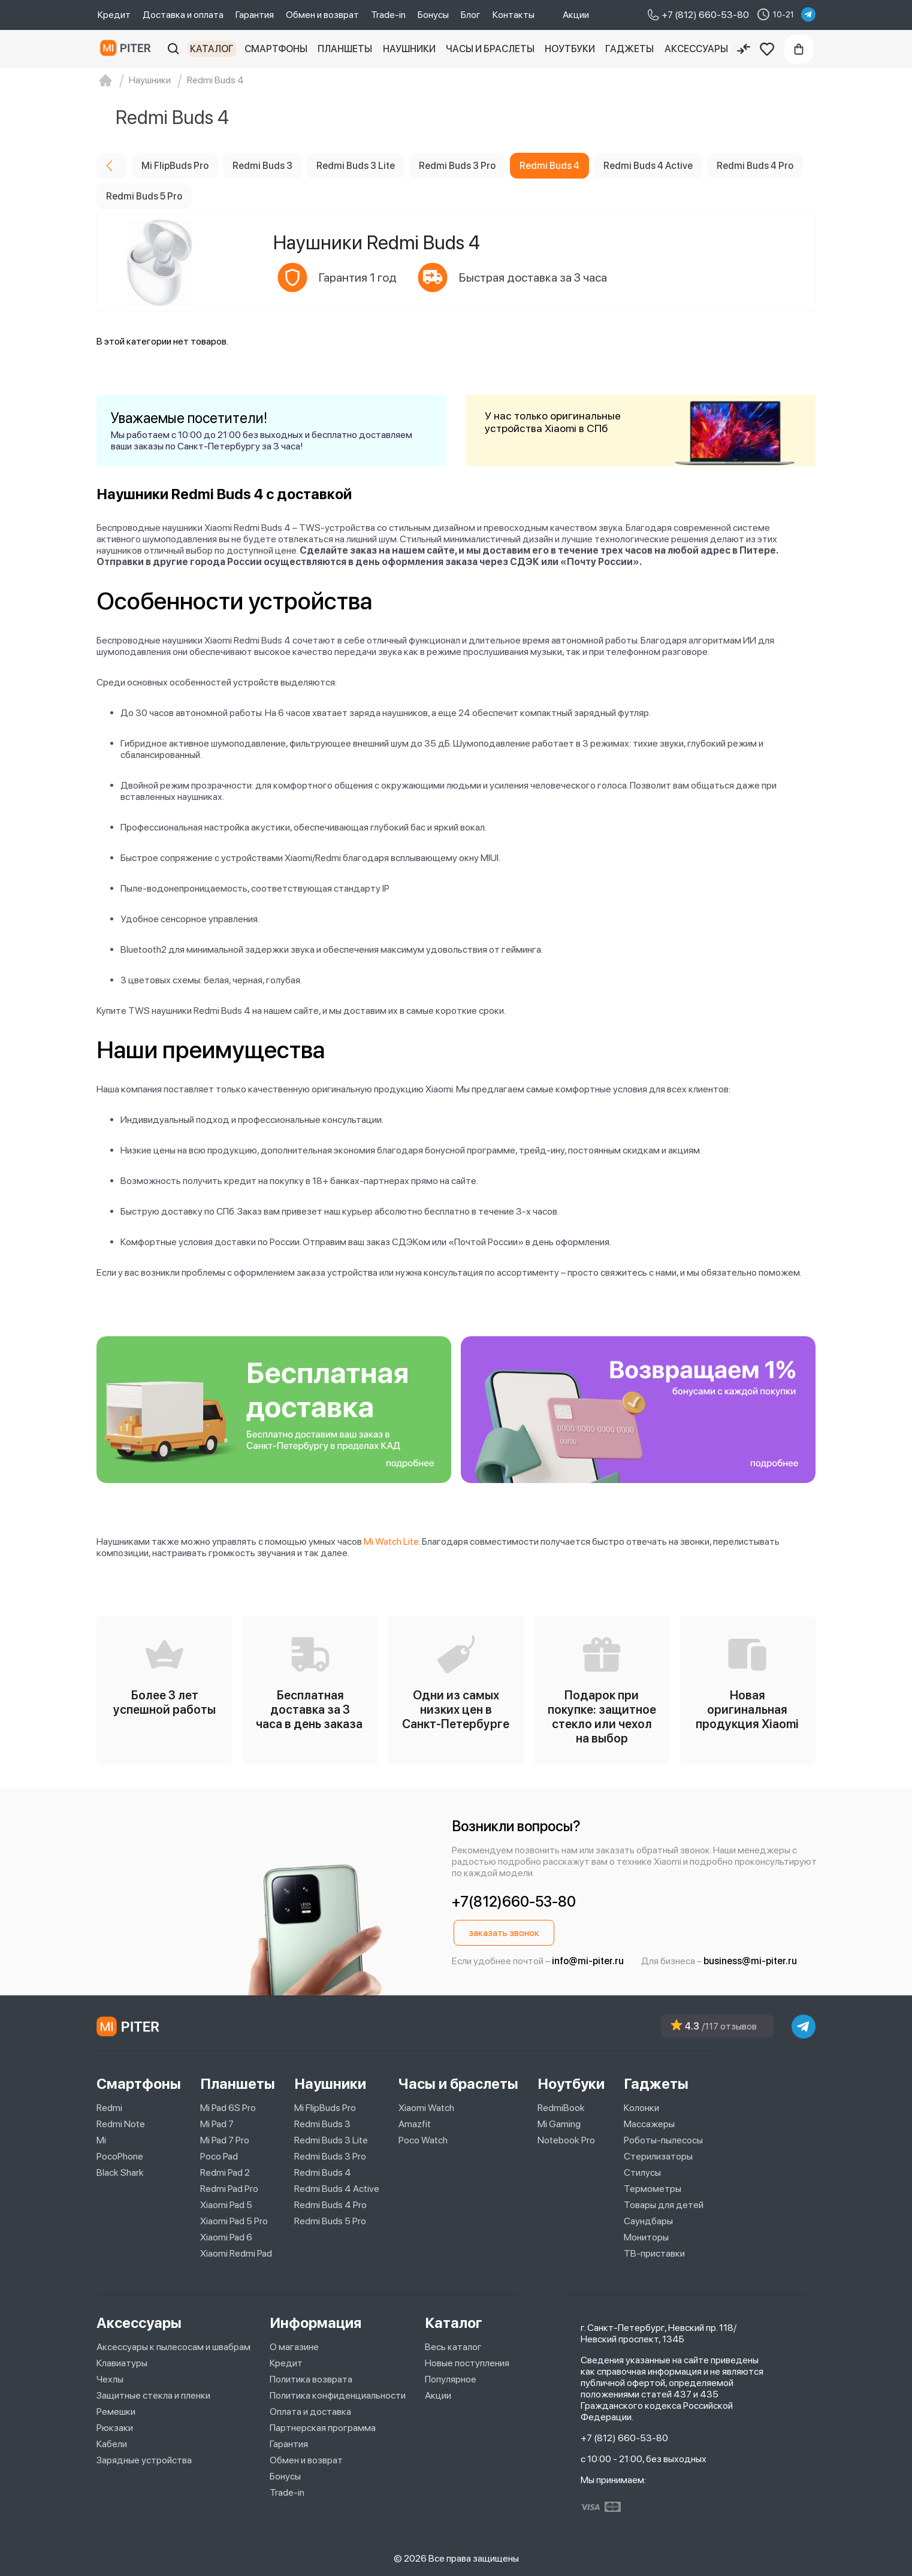 Image resolution: width=912 pixels, height=2576 pixels. Describe the element at coordinates (115, 2411) in the screenshot. I see `Ремешки` at that location.